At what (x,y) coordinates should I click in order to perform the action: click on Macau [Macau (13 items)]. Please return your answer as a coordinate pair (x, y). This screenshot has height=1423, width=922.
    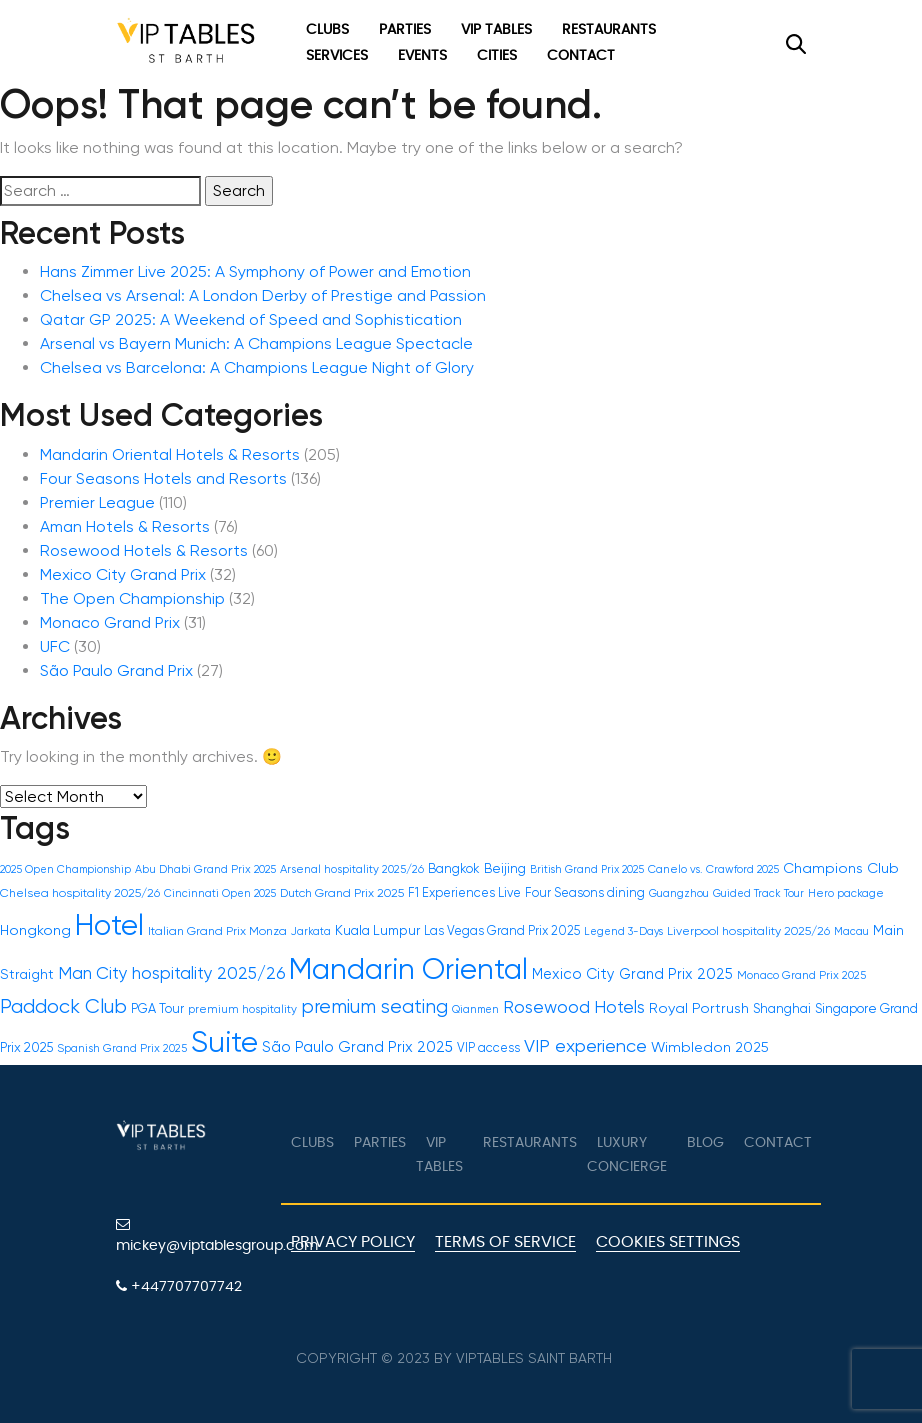
    Looking at the image, I should click on (851, 931).